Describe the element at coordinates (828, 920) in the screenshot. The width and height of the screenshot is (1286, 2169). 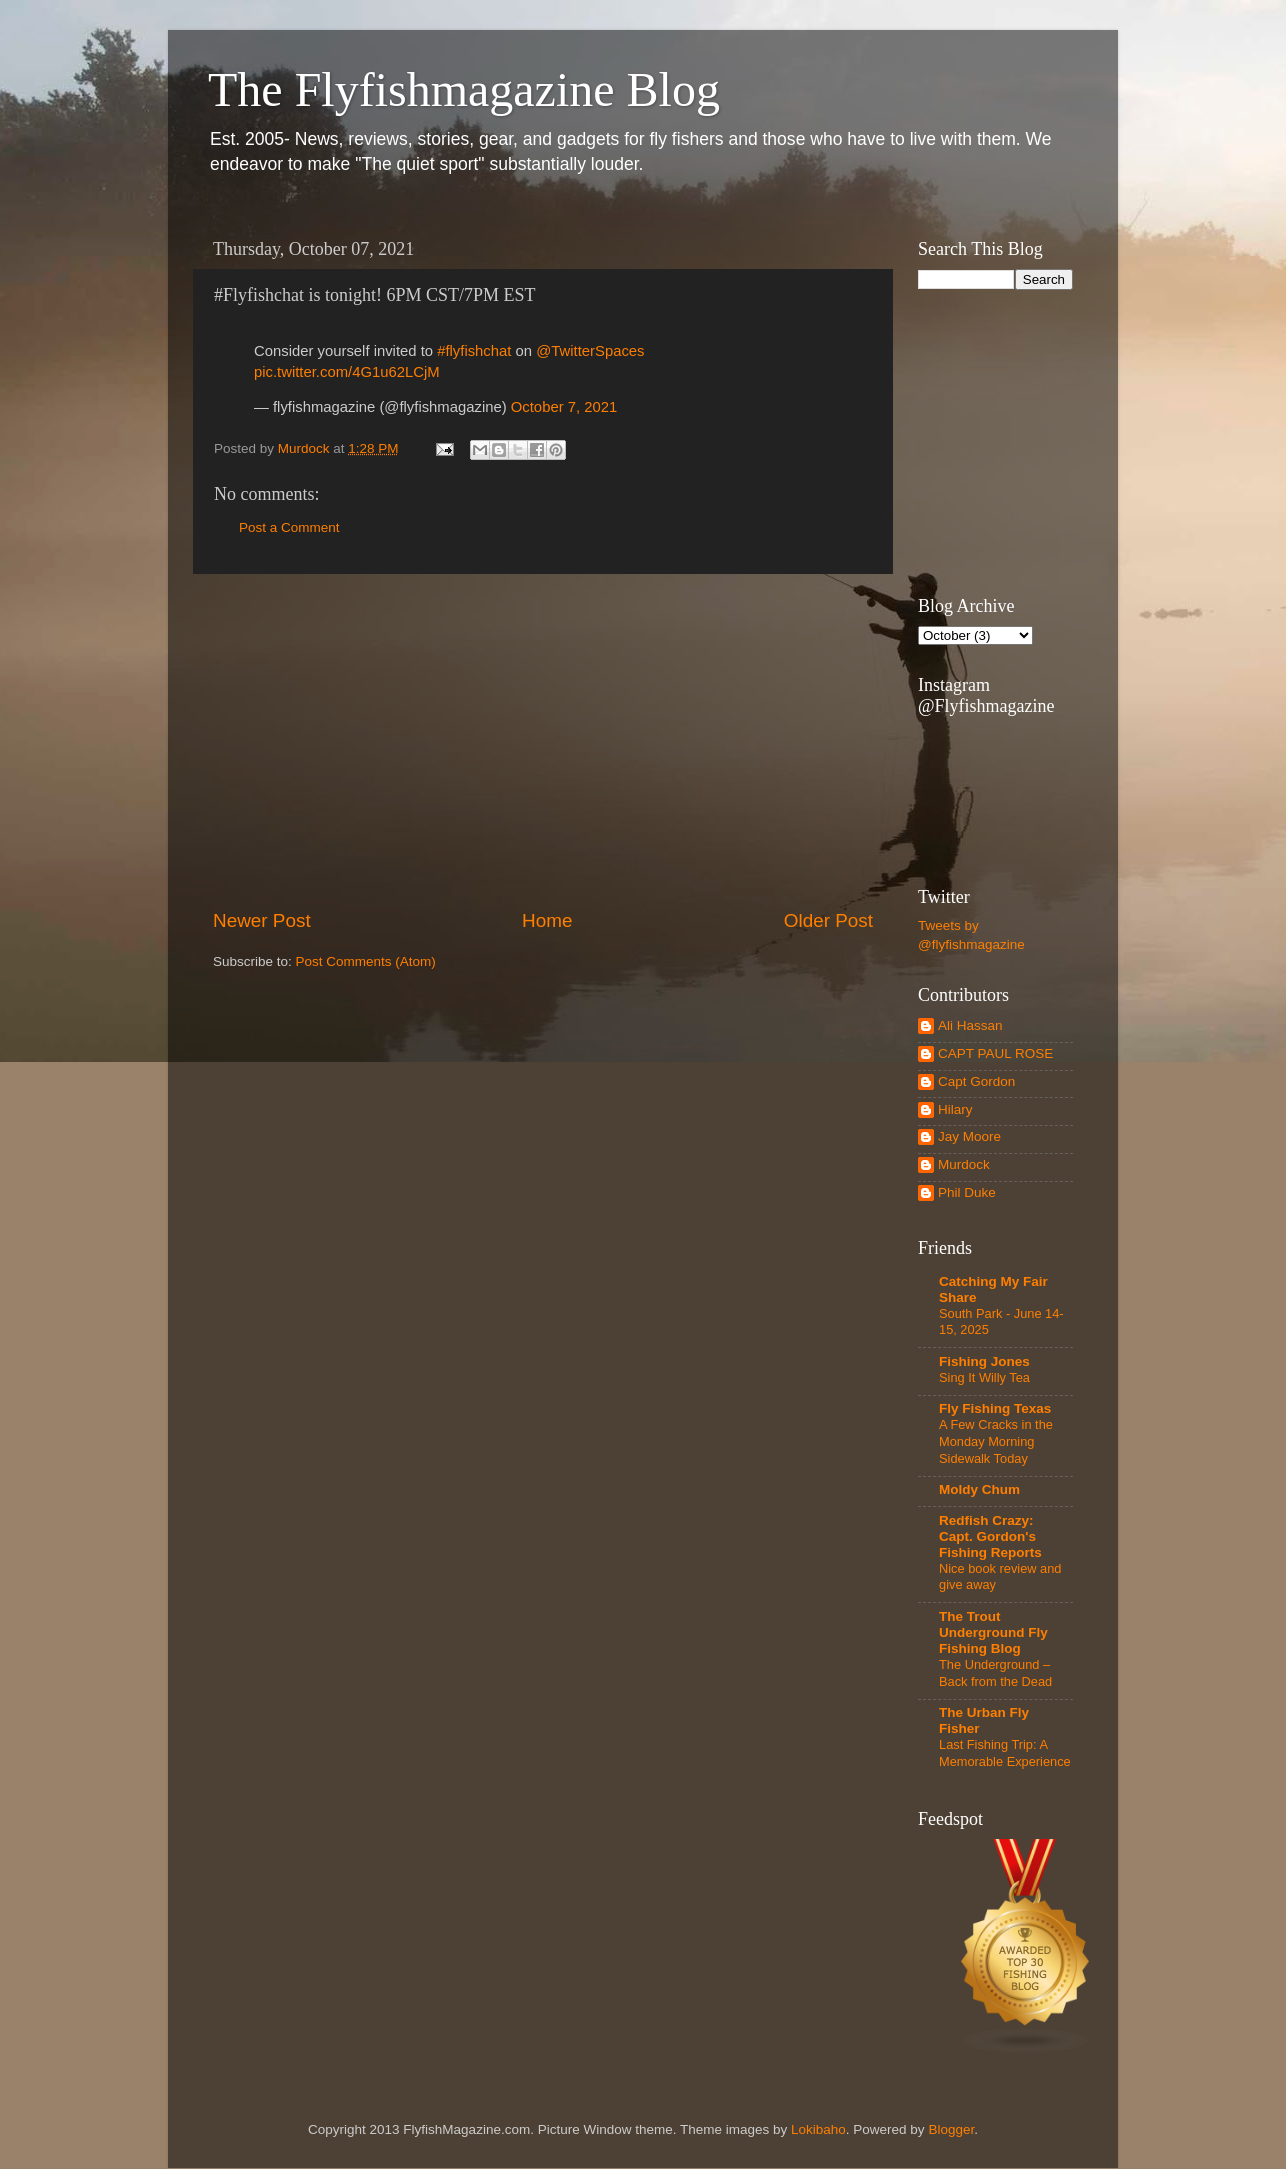
I see `Older Post` at that location.